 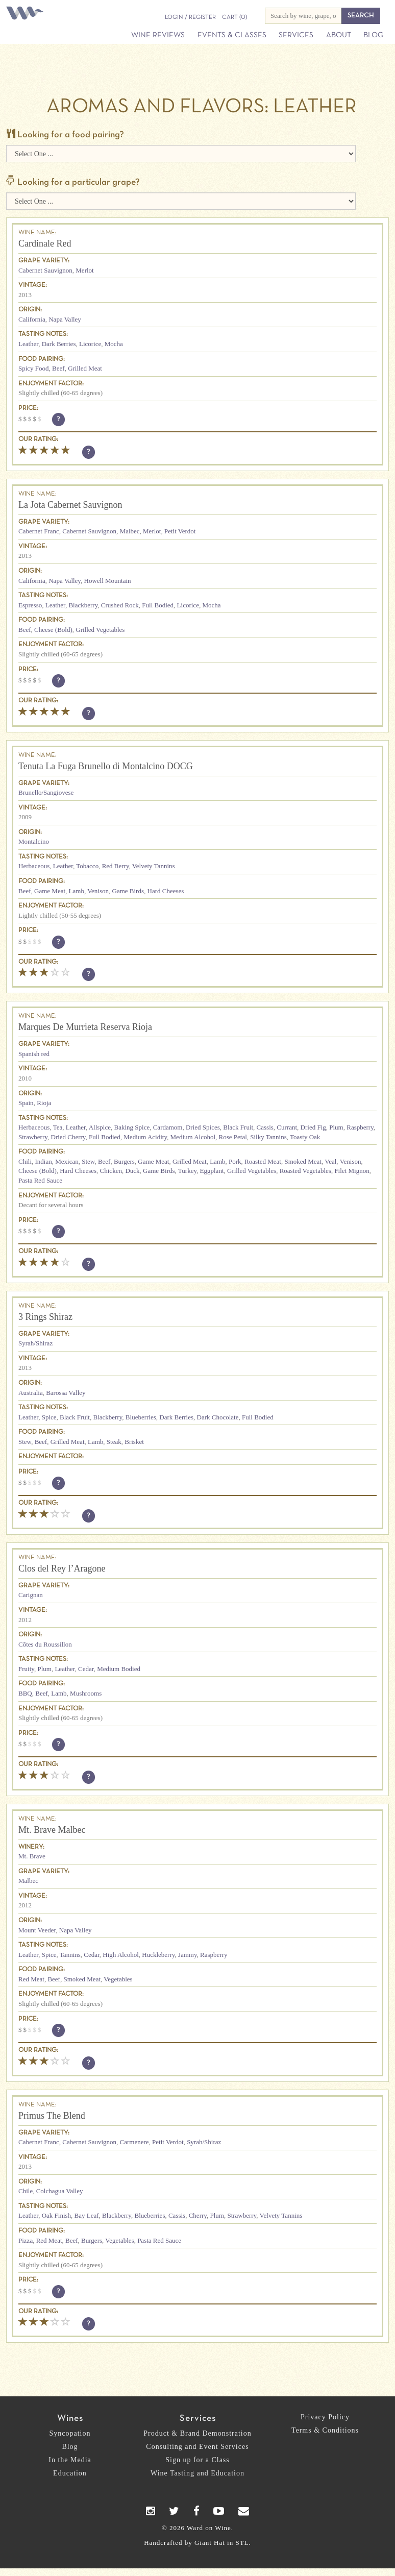 What do you see at coordinates (158, 1954) in the screenshot?
I see `Huckleberry` at bounding box center [158, 1954].